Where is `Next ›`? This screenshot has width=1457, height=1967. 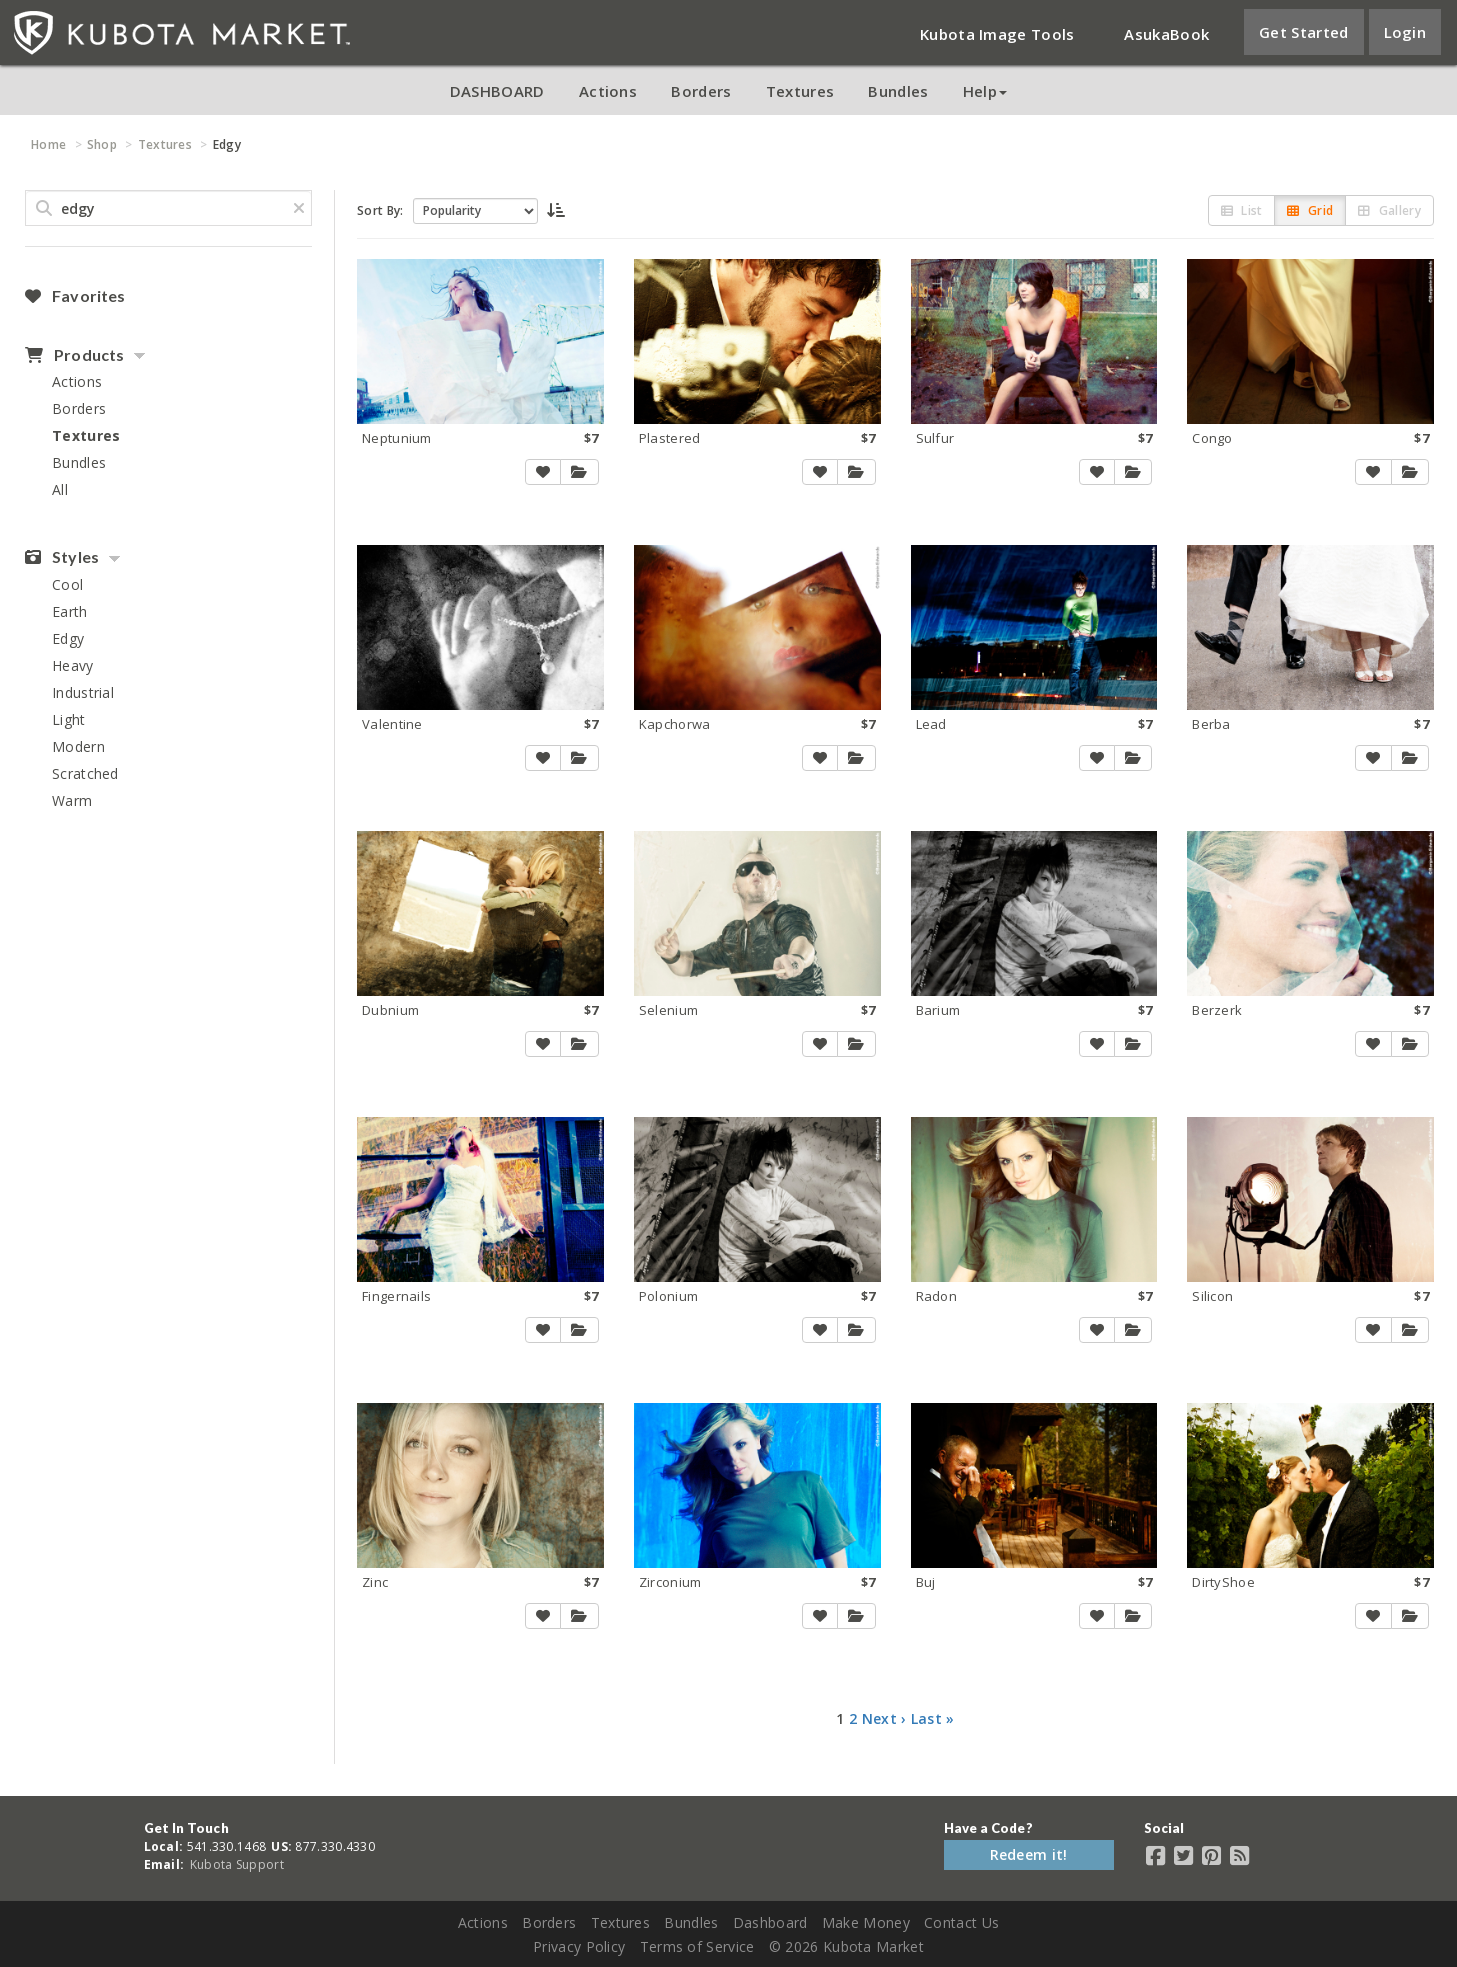
Next › is located at coordinates (884, 1718).